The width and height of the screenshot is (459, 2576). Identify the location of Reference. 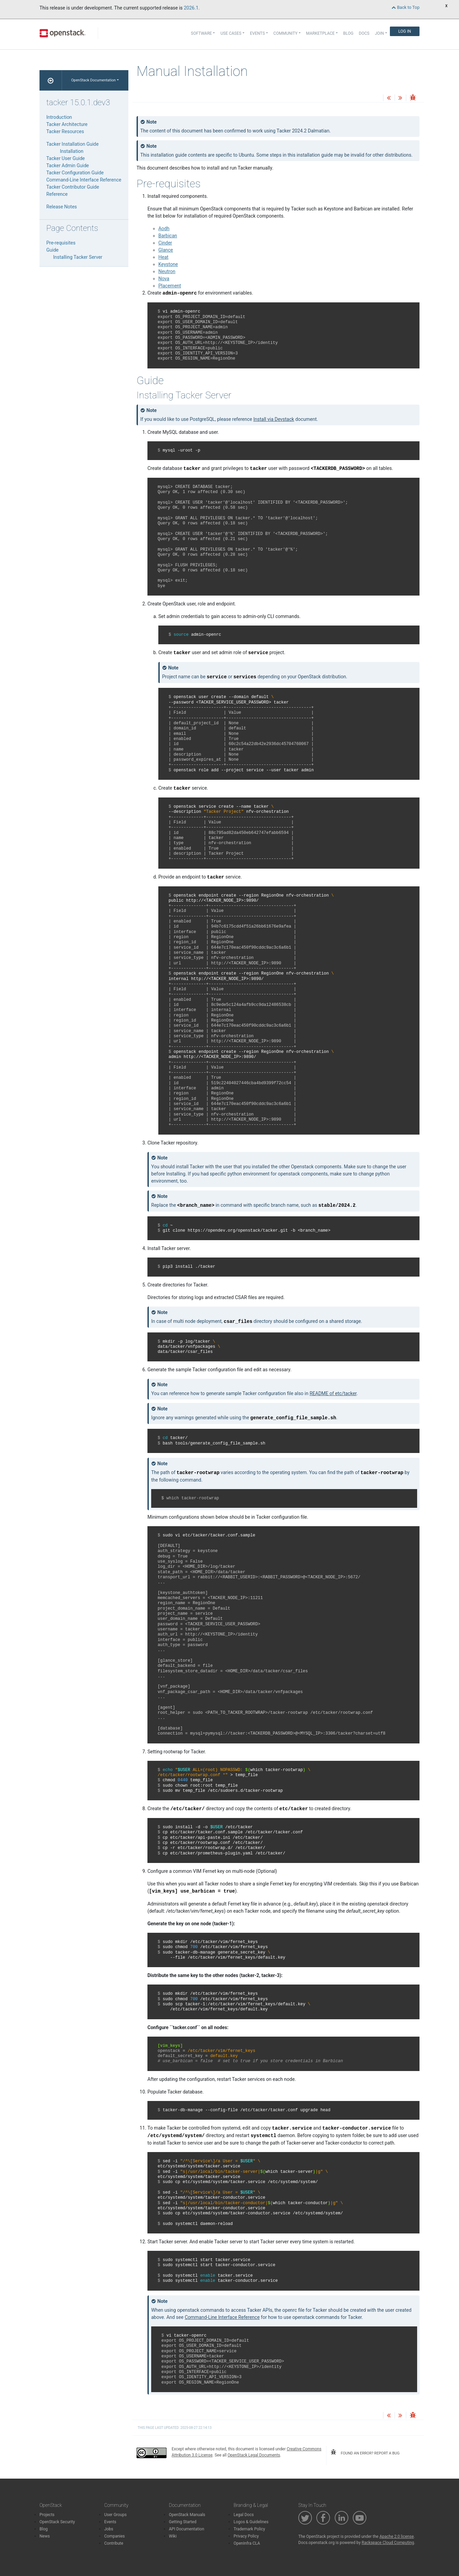
(57, 194).